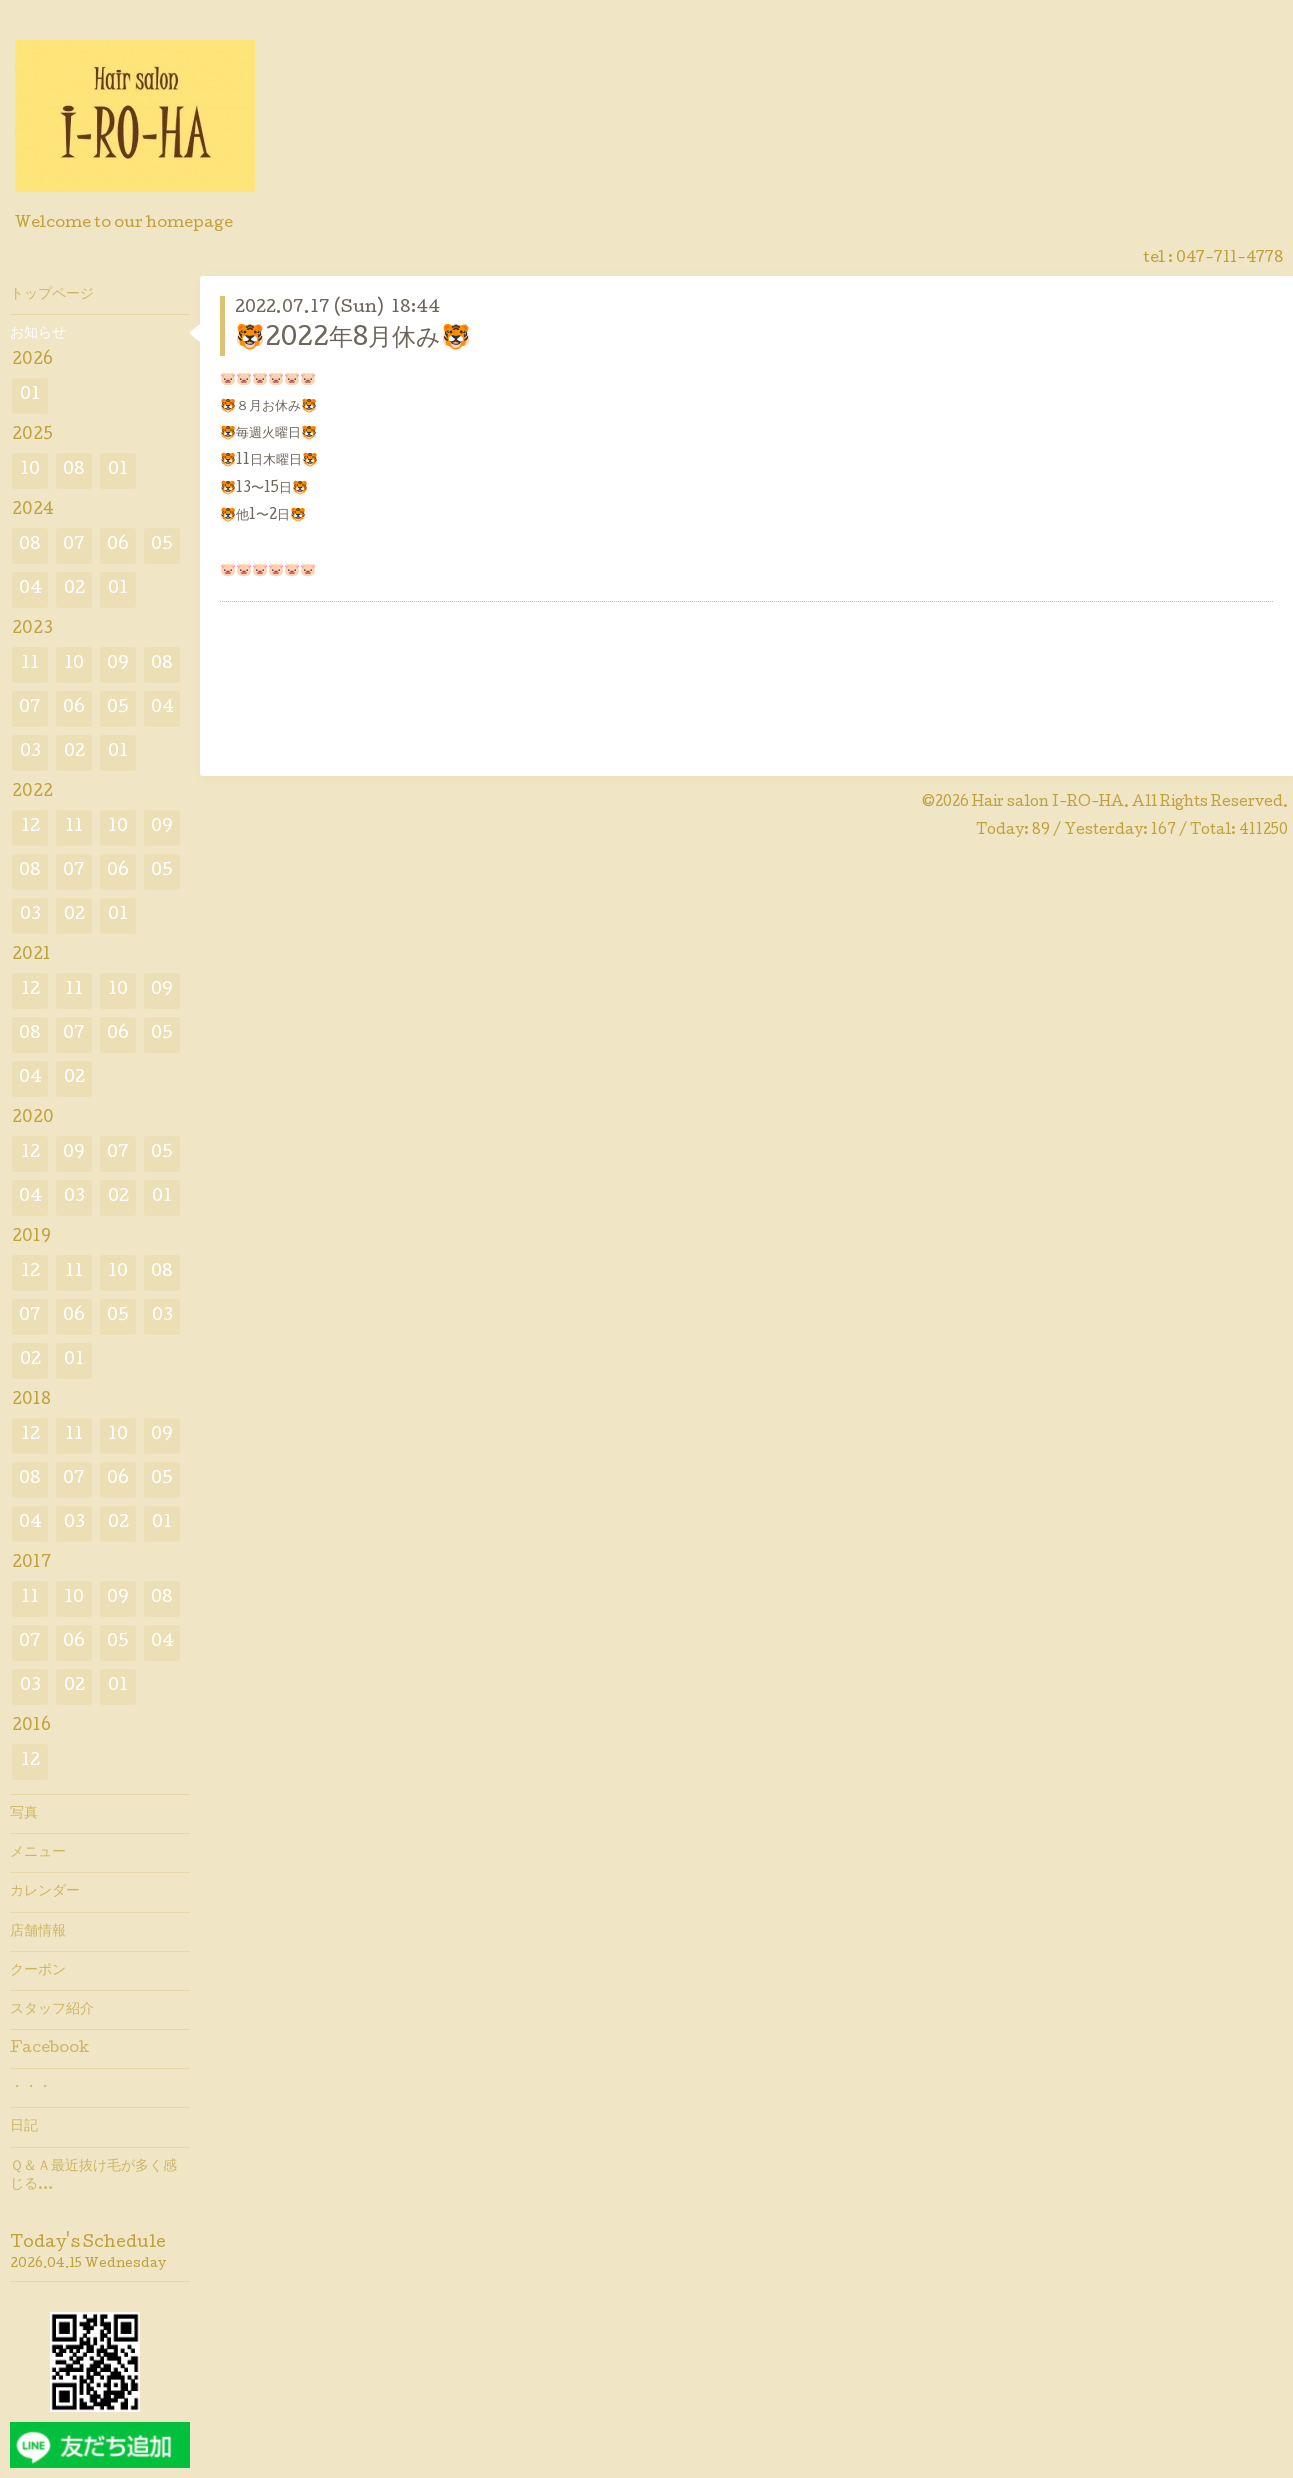 The image size is (1293, 2478). What do you see at coordinates (30, 395) in the screenshot?
I see `01` at bounding box center [30, 395].